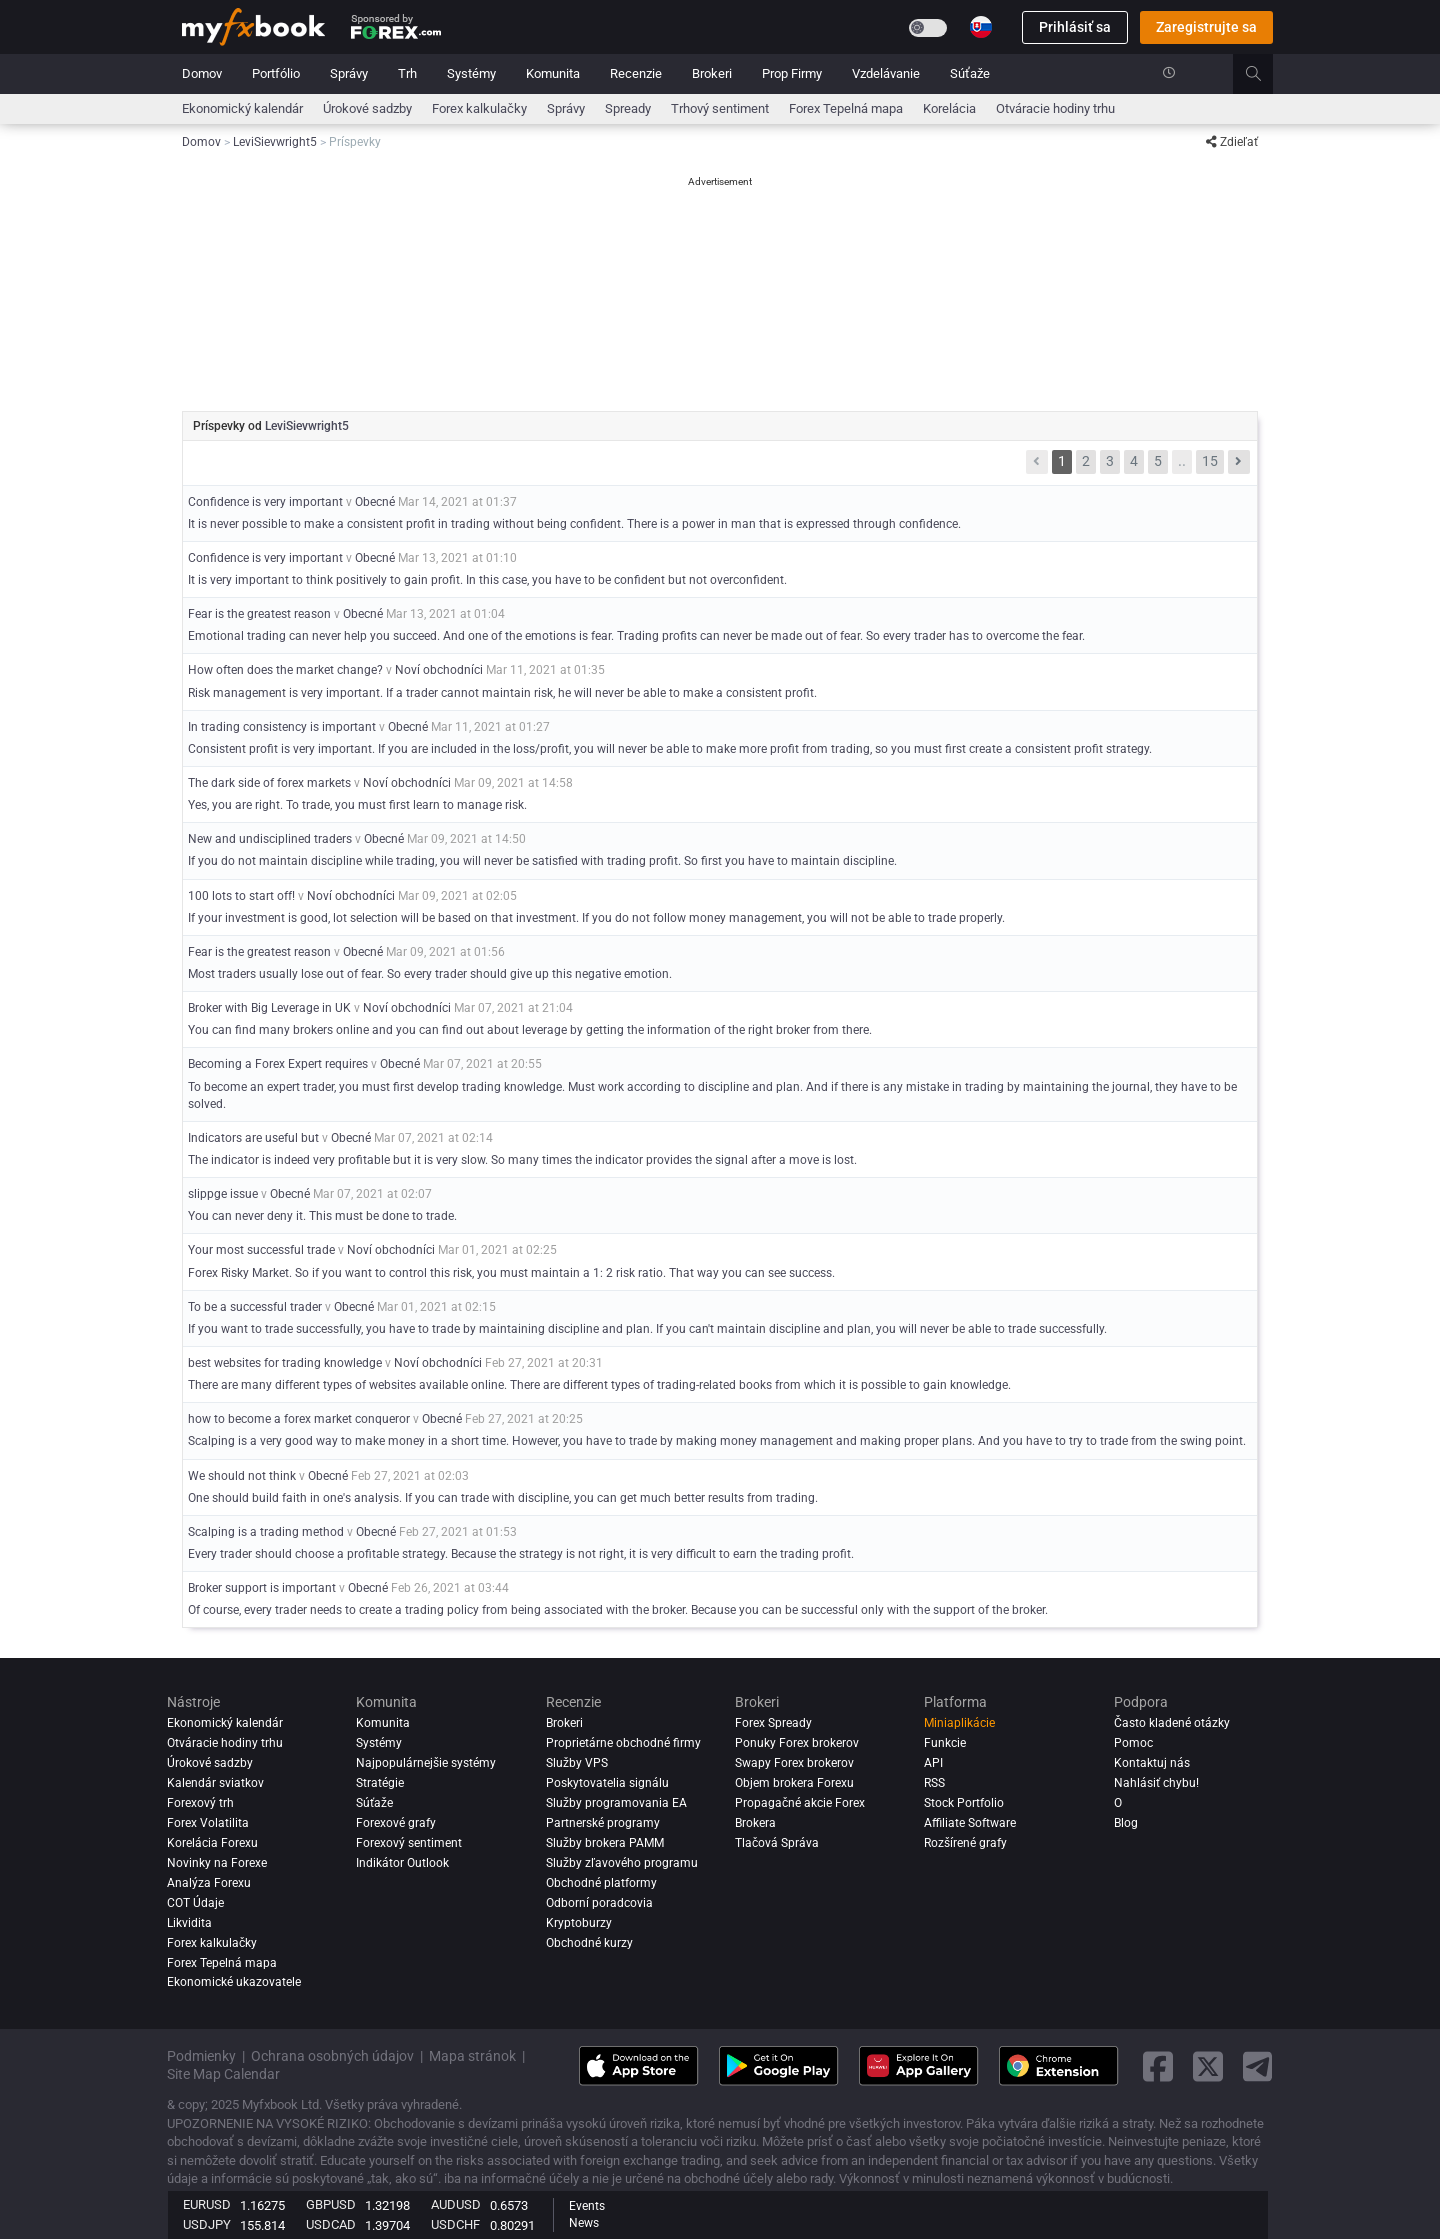 This screenshot has height=2239, width=1440. Describe the element at coordinates (209, 1883) in the screenshot. I see `Analýza forexu` at that location.